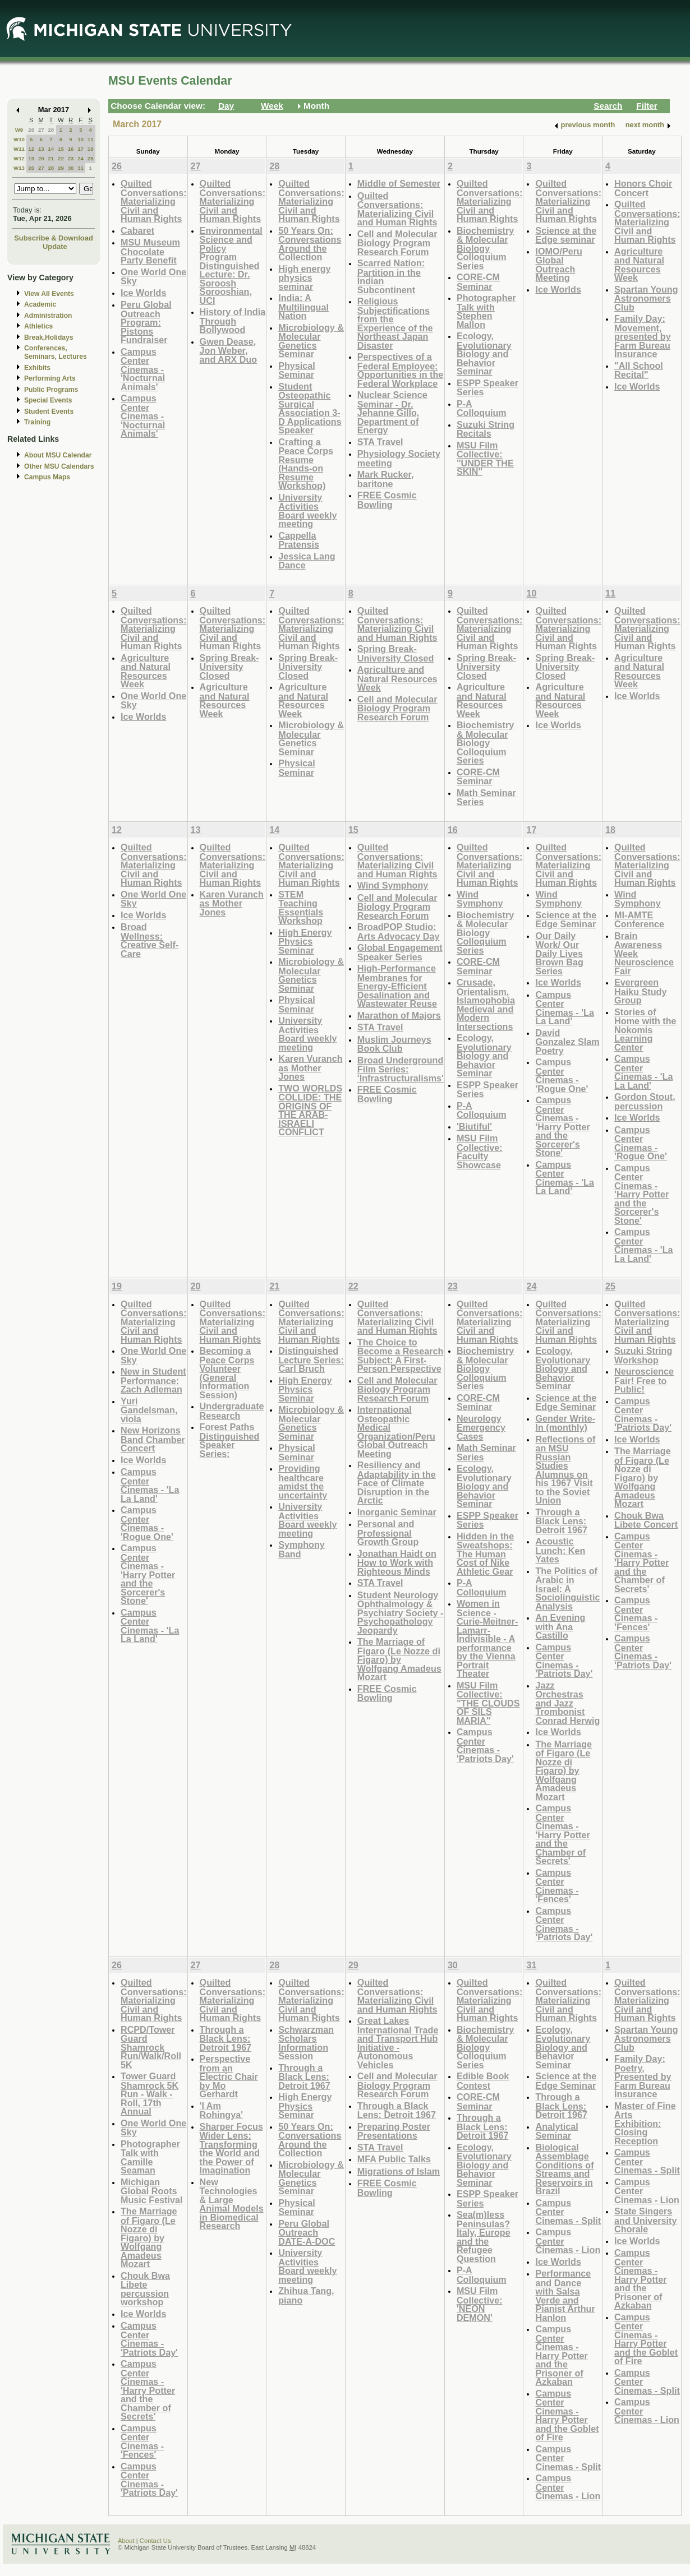  What do you see at coordinates (396, 1431) in the screenshot?
I see `International Osteopathic Medical Organization/Peru Global Outreach Meeting` at bounding box center [396, 1431].